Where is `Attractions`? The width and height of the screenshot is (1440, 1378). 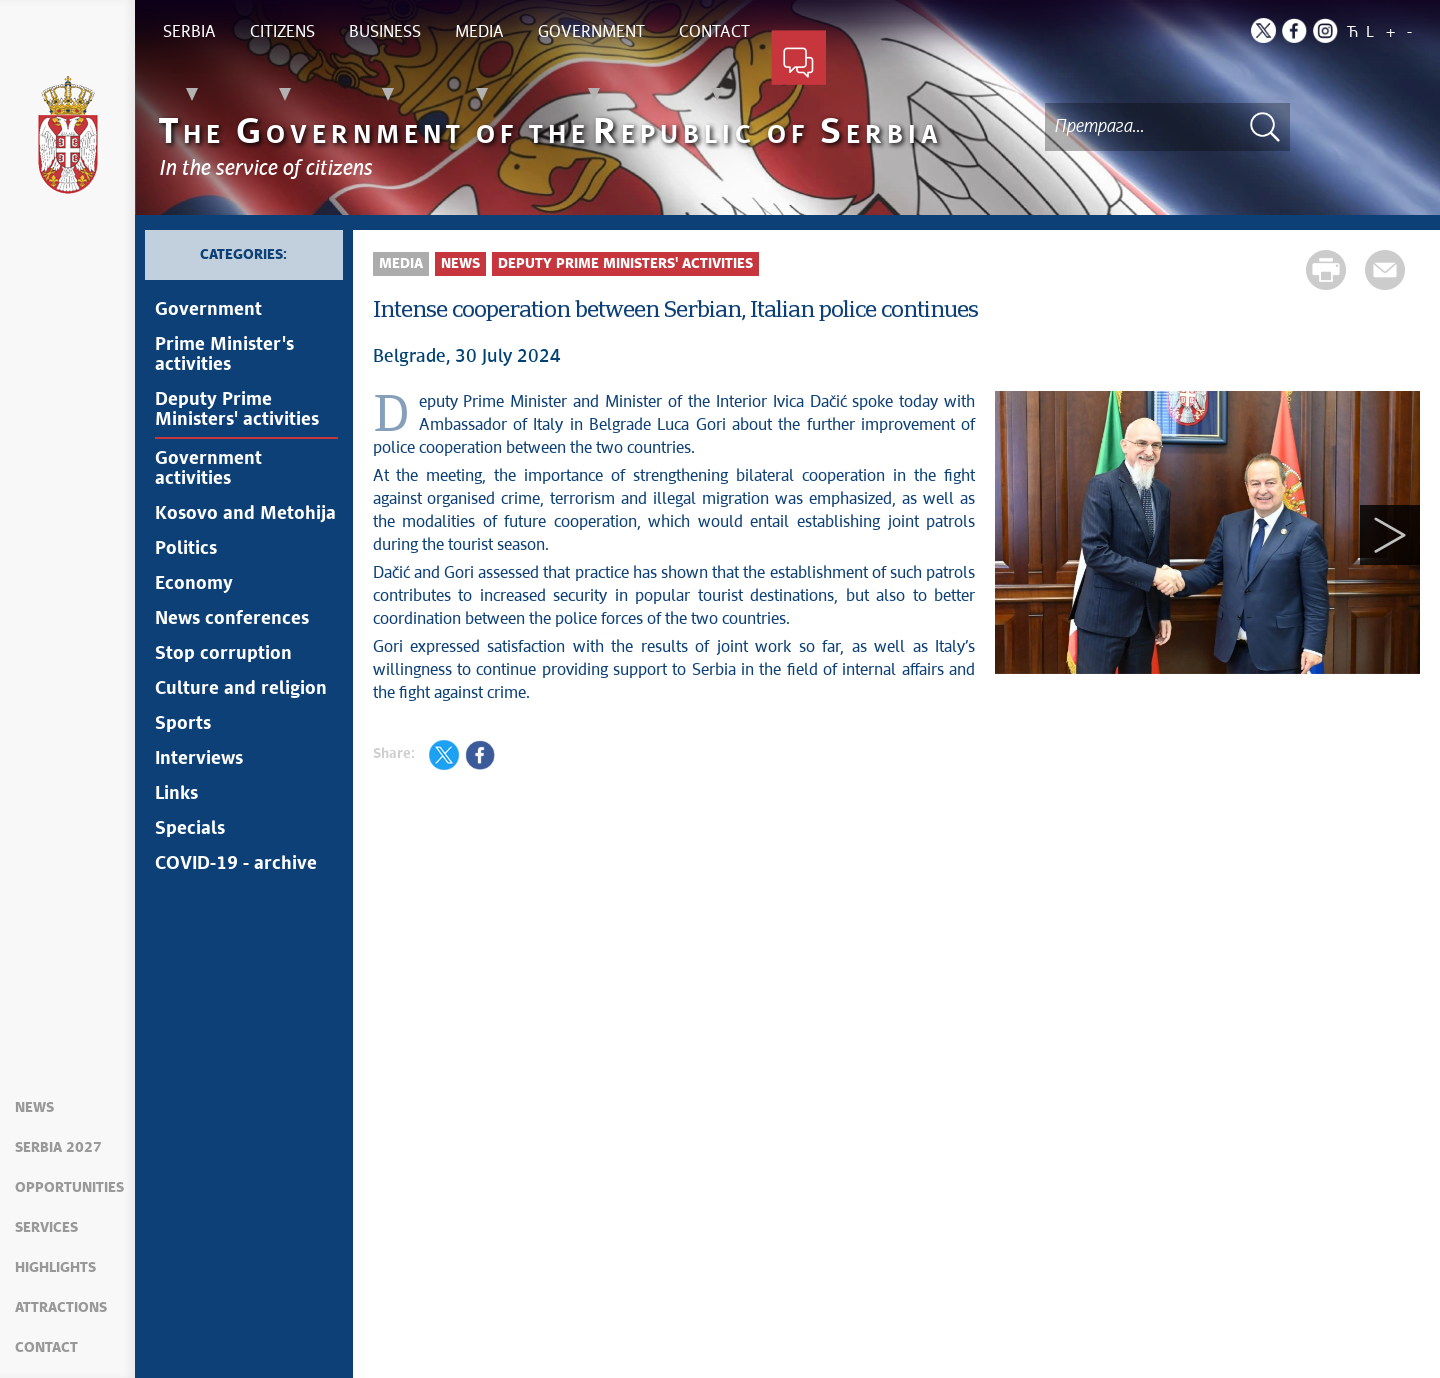 Attractions is located at coordinates (61, 1308).